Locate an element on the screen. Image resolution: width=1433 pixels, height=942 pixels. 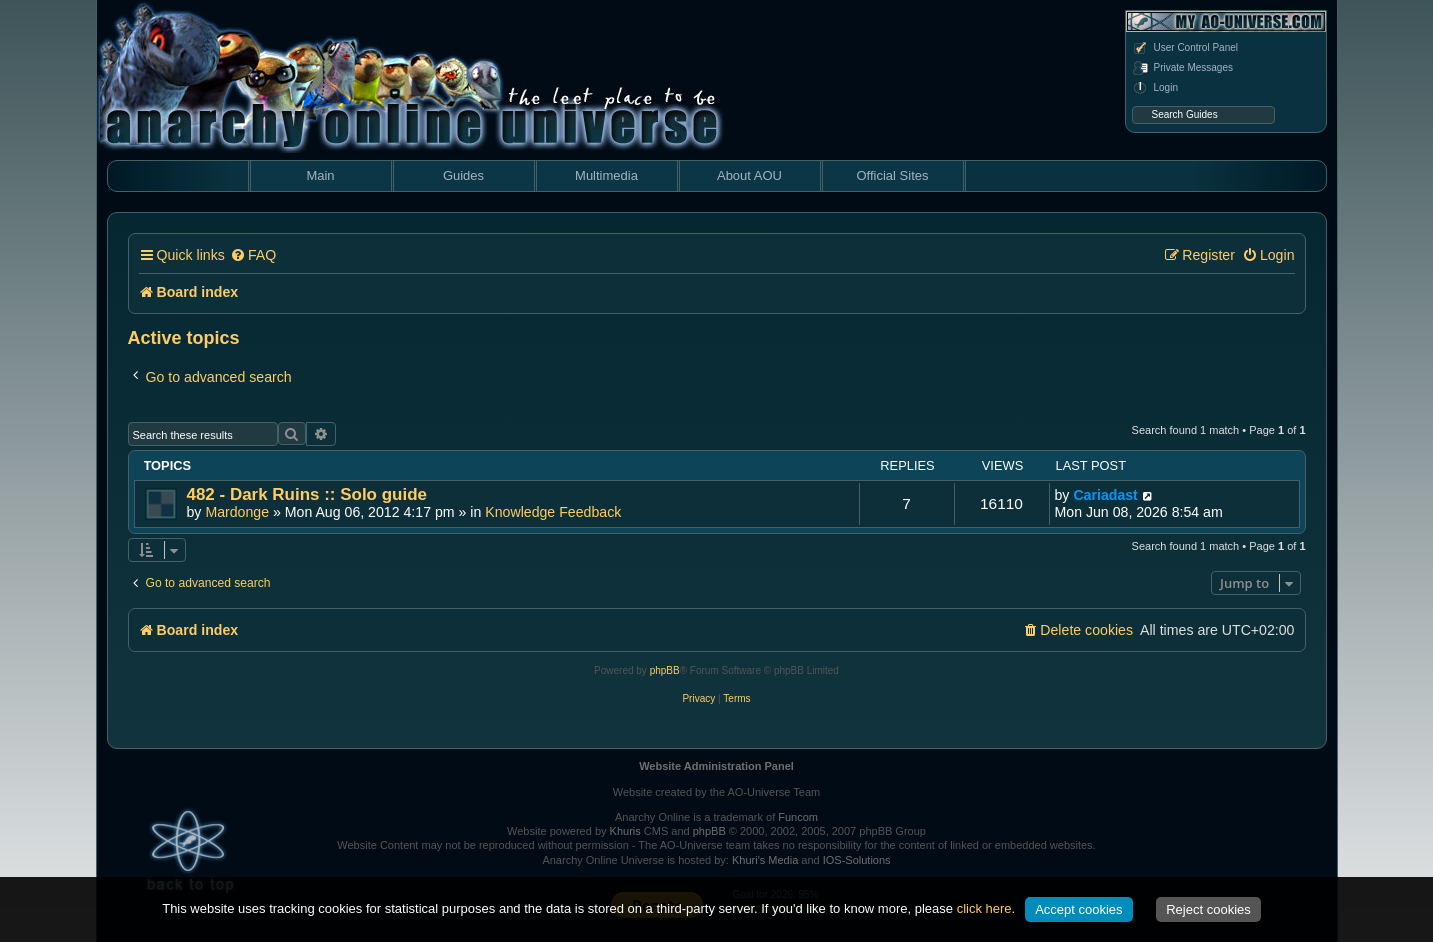
Reject cookies is located at coordinates (1208, 909).